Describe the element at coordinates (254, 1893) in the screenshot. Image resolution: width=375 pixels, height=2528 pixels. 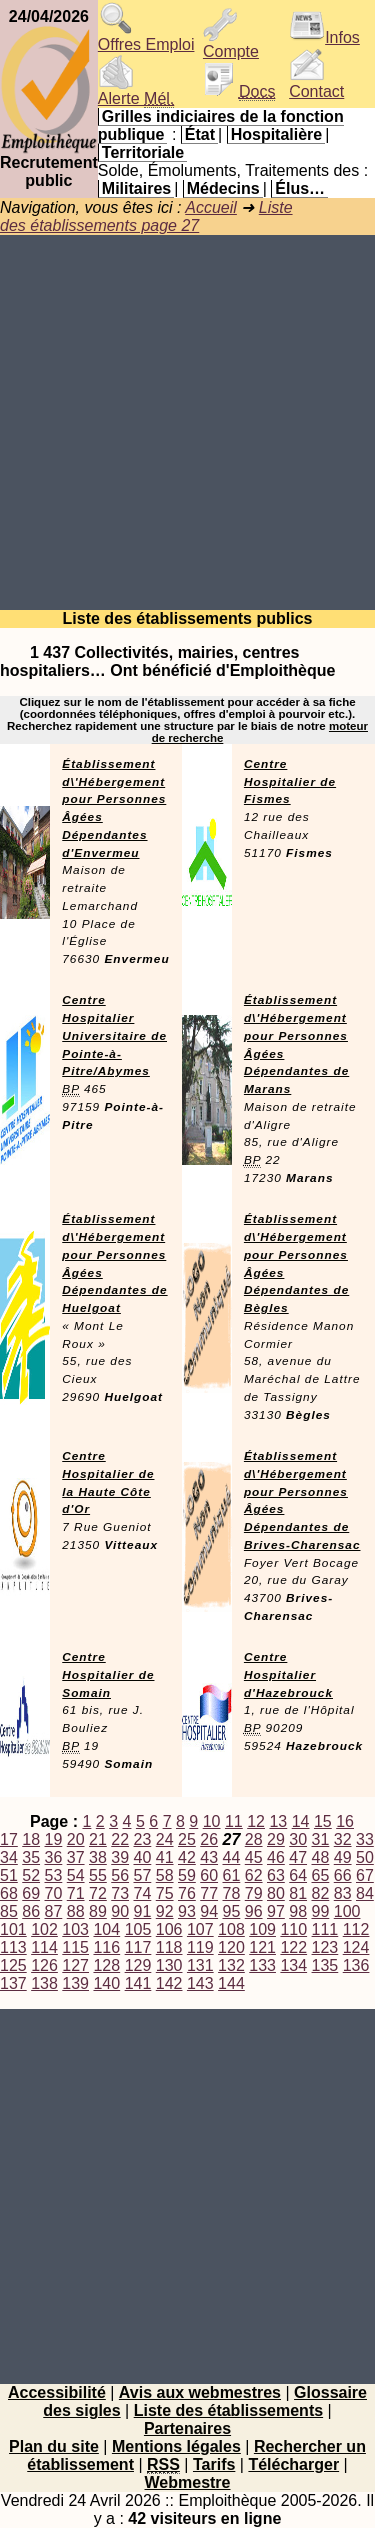
I see `79` at that location.